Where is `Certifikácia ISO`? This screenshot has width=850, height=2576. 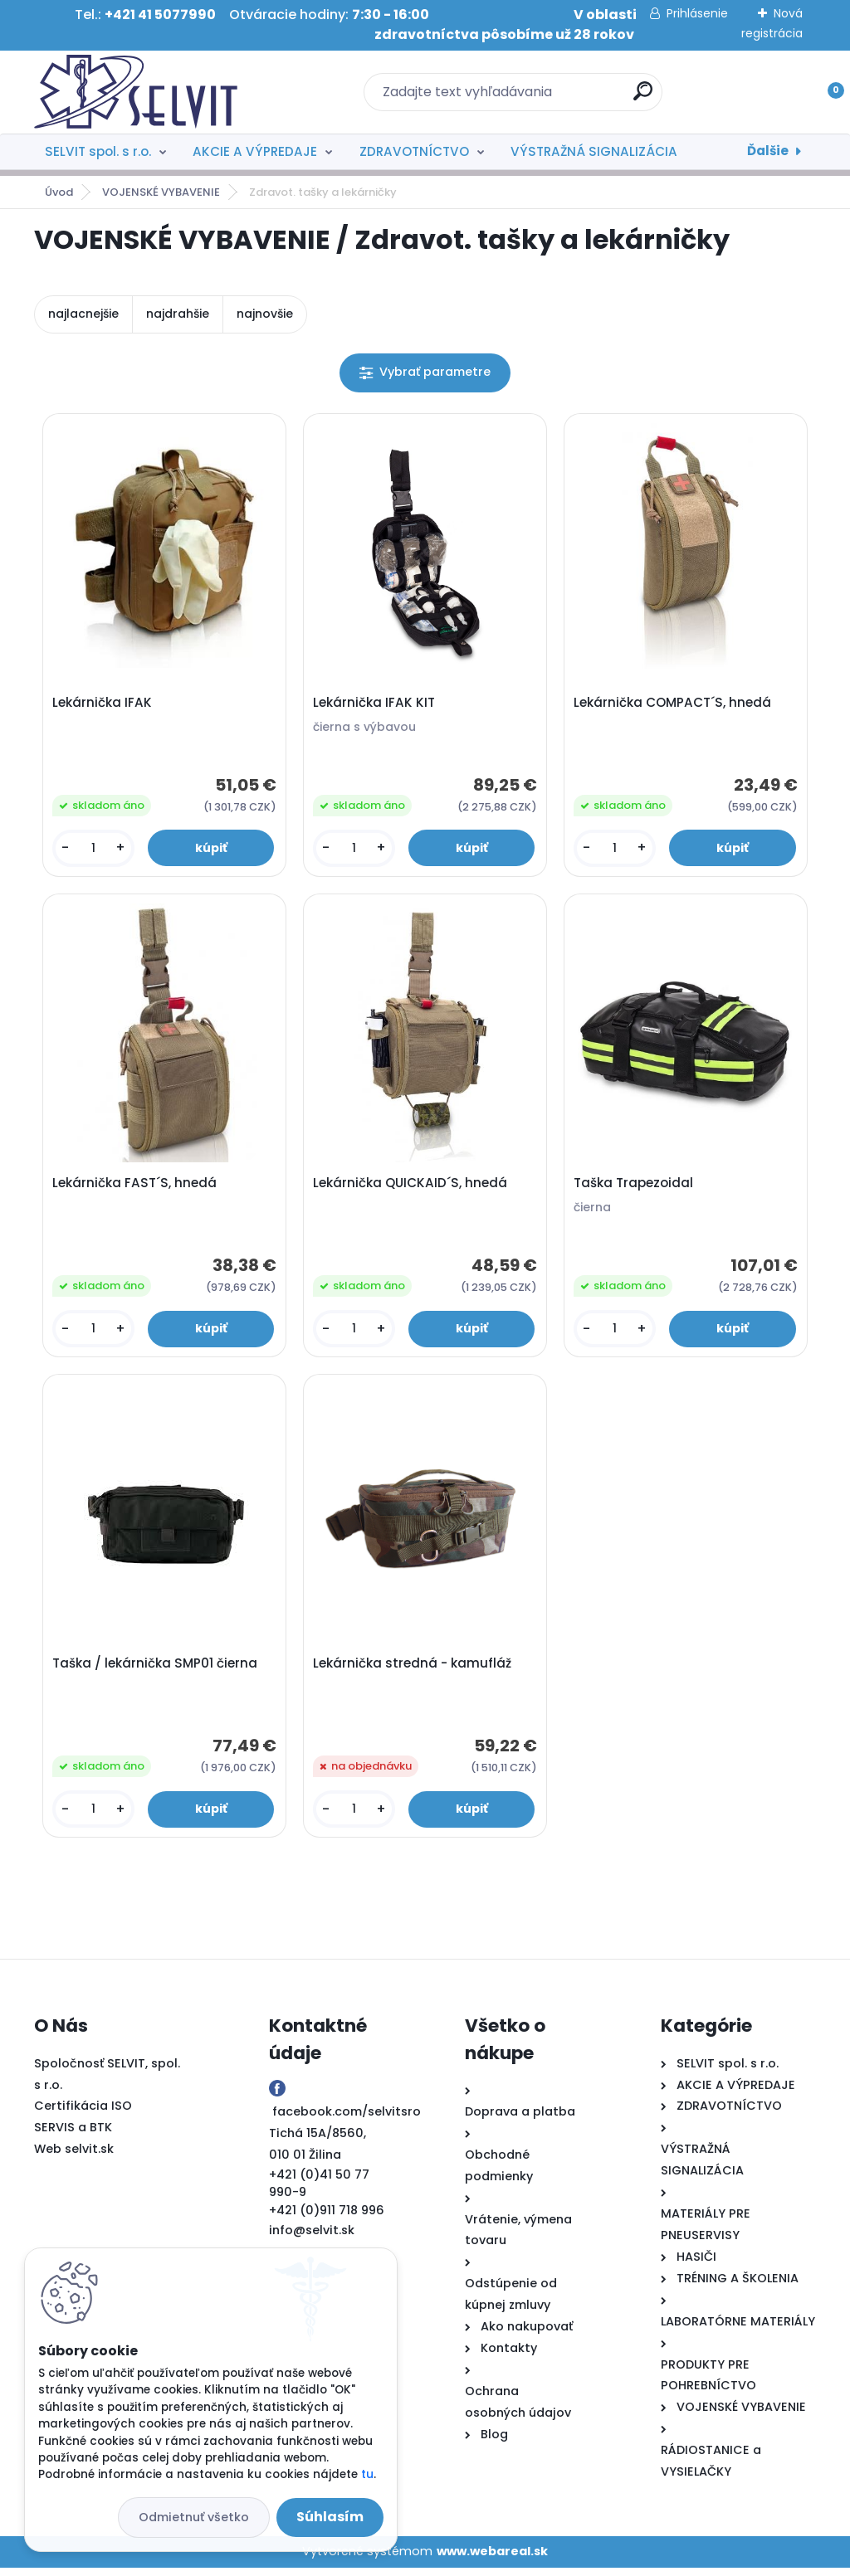
Certifikácia ISO is located at coordinates (83, 2114).